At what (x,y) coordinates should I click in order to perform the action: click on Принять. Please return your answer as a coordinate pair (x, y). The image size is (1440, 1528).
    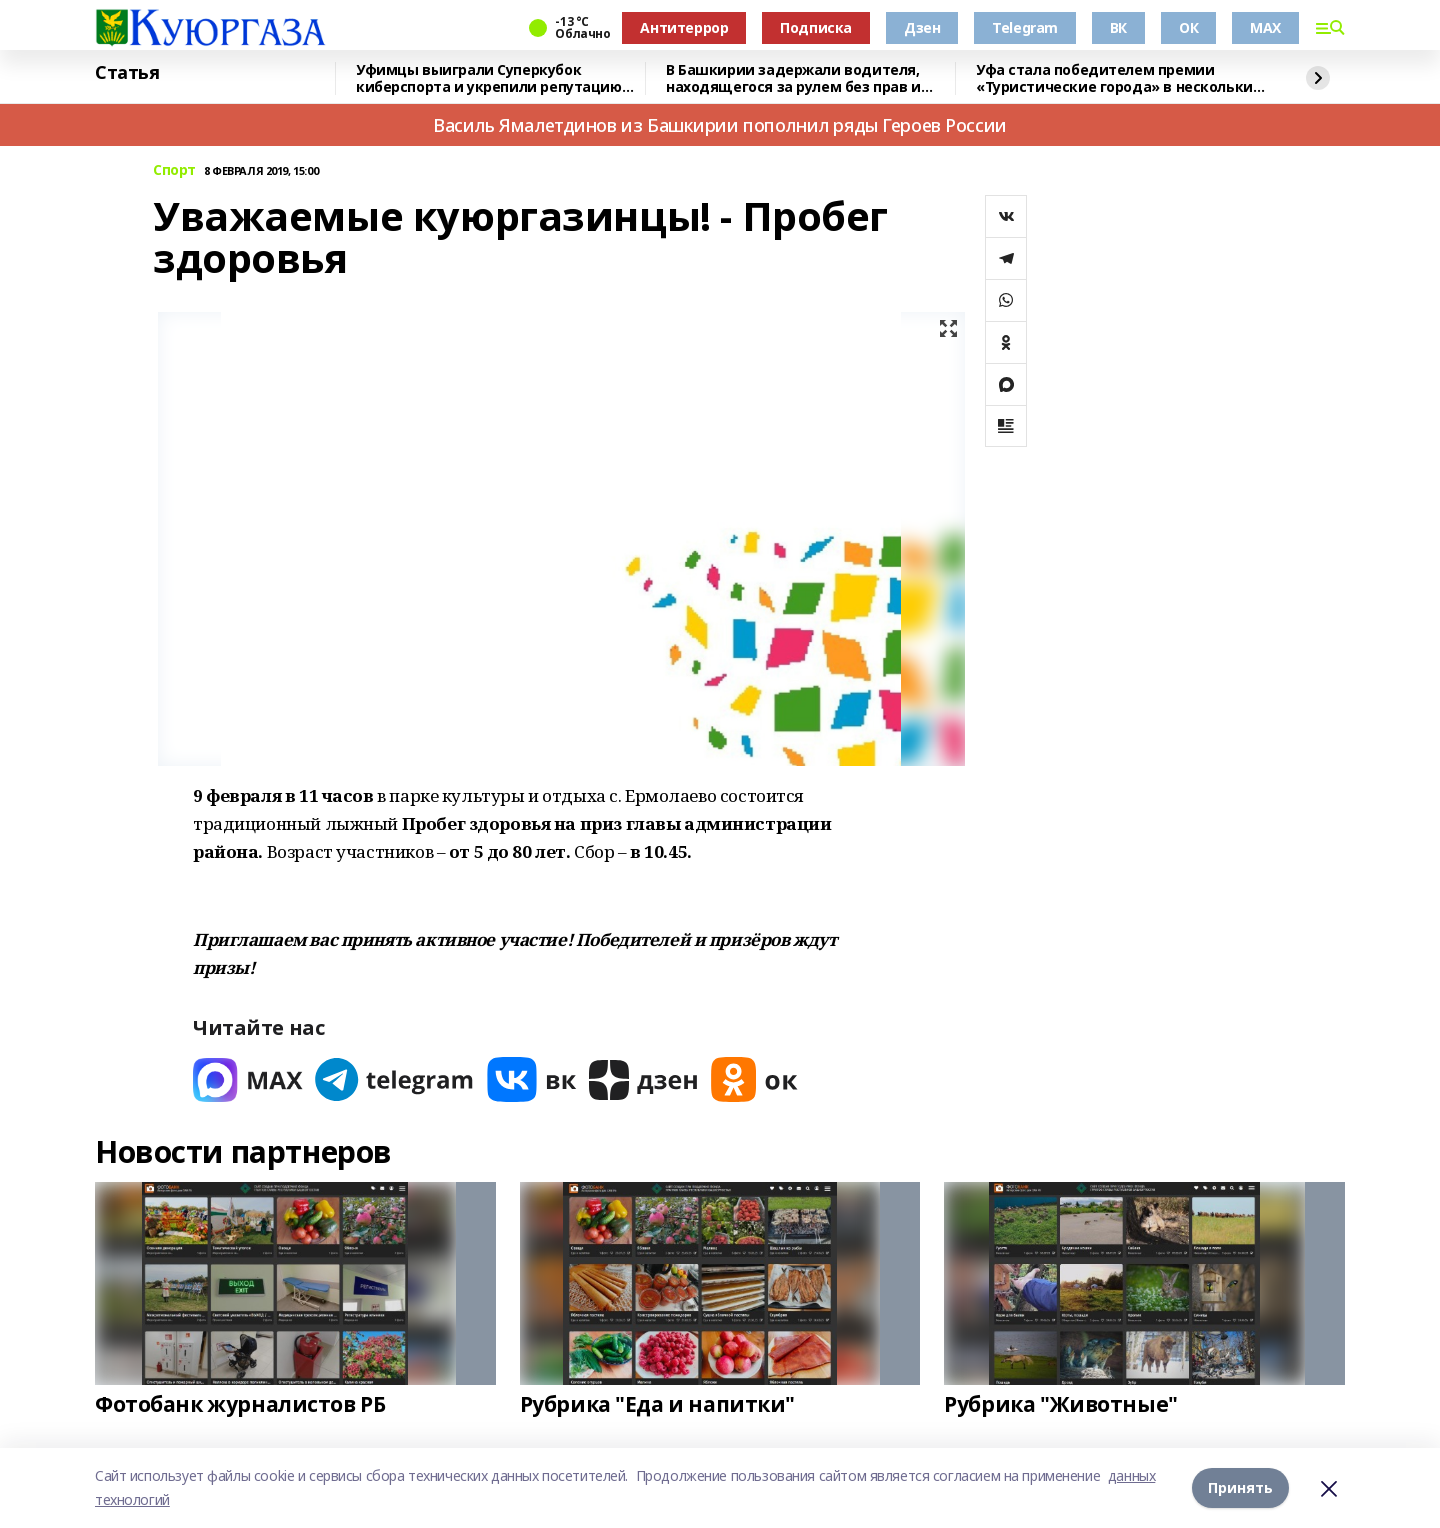
    Looking at the image, I should click on (1240, 1487).